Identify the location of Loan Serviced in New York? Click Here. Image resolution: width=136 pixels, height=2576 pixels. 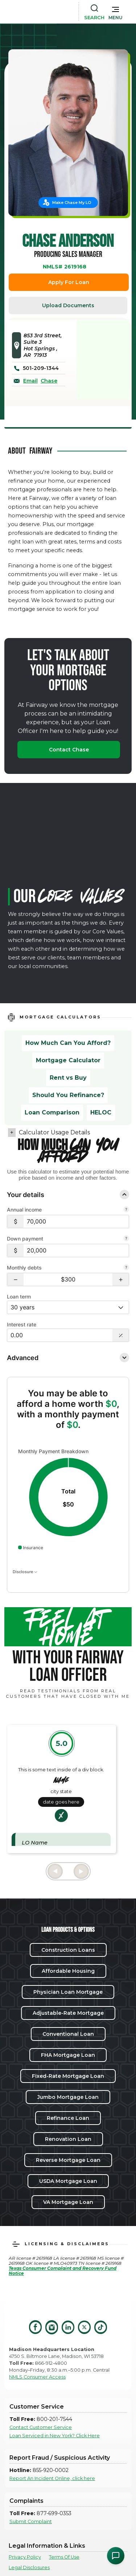
(54, 2435).